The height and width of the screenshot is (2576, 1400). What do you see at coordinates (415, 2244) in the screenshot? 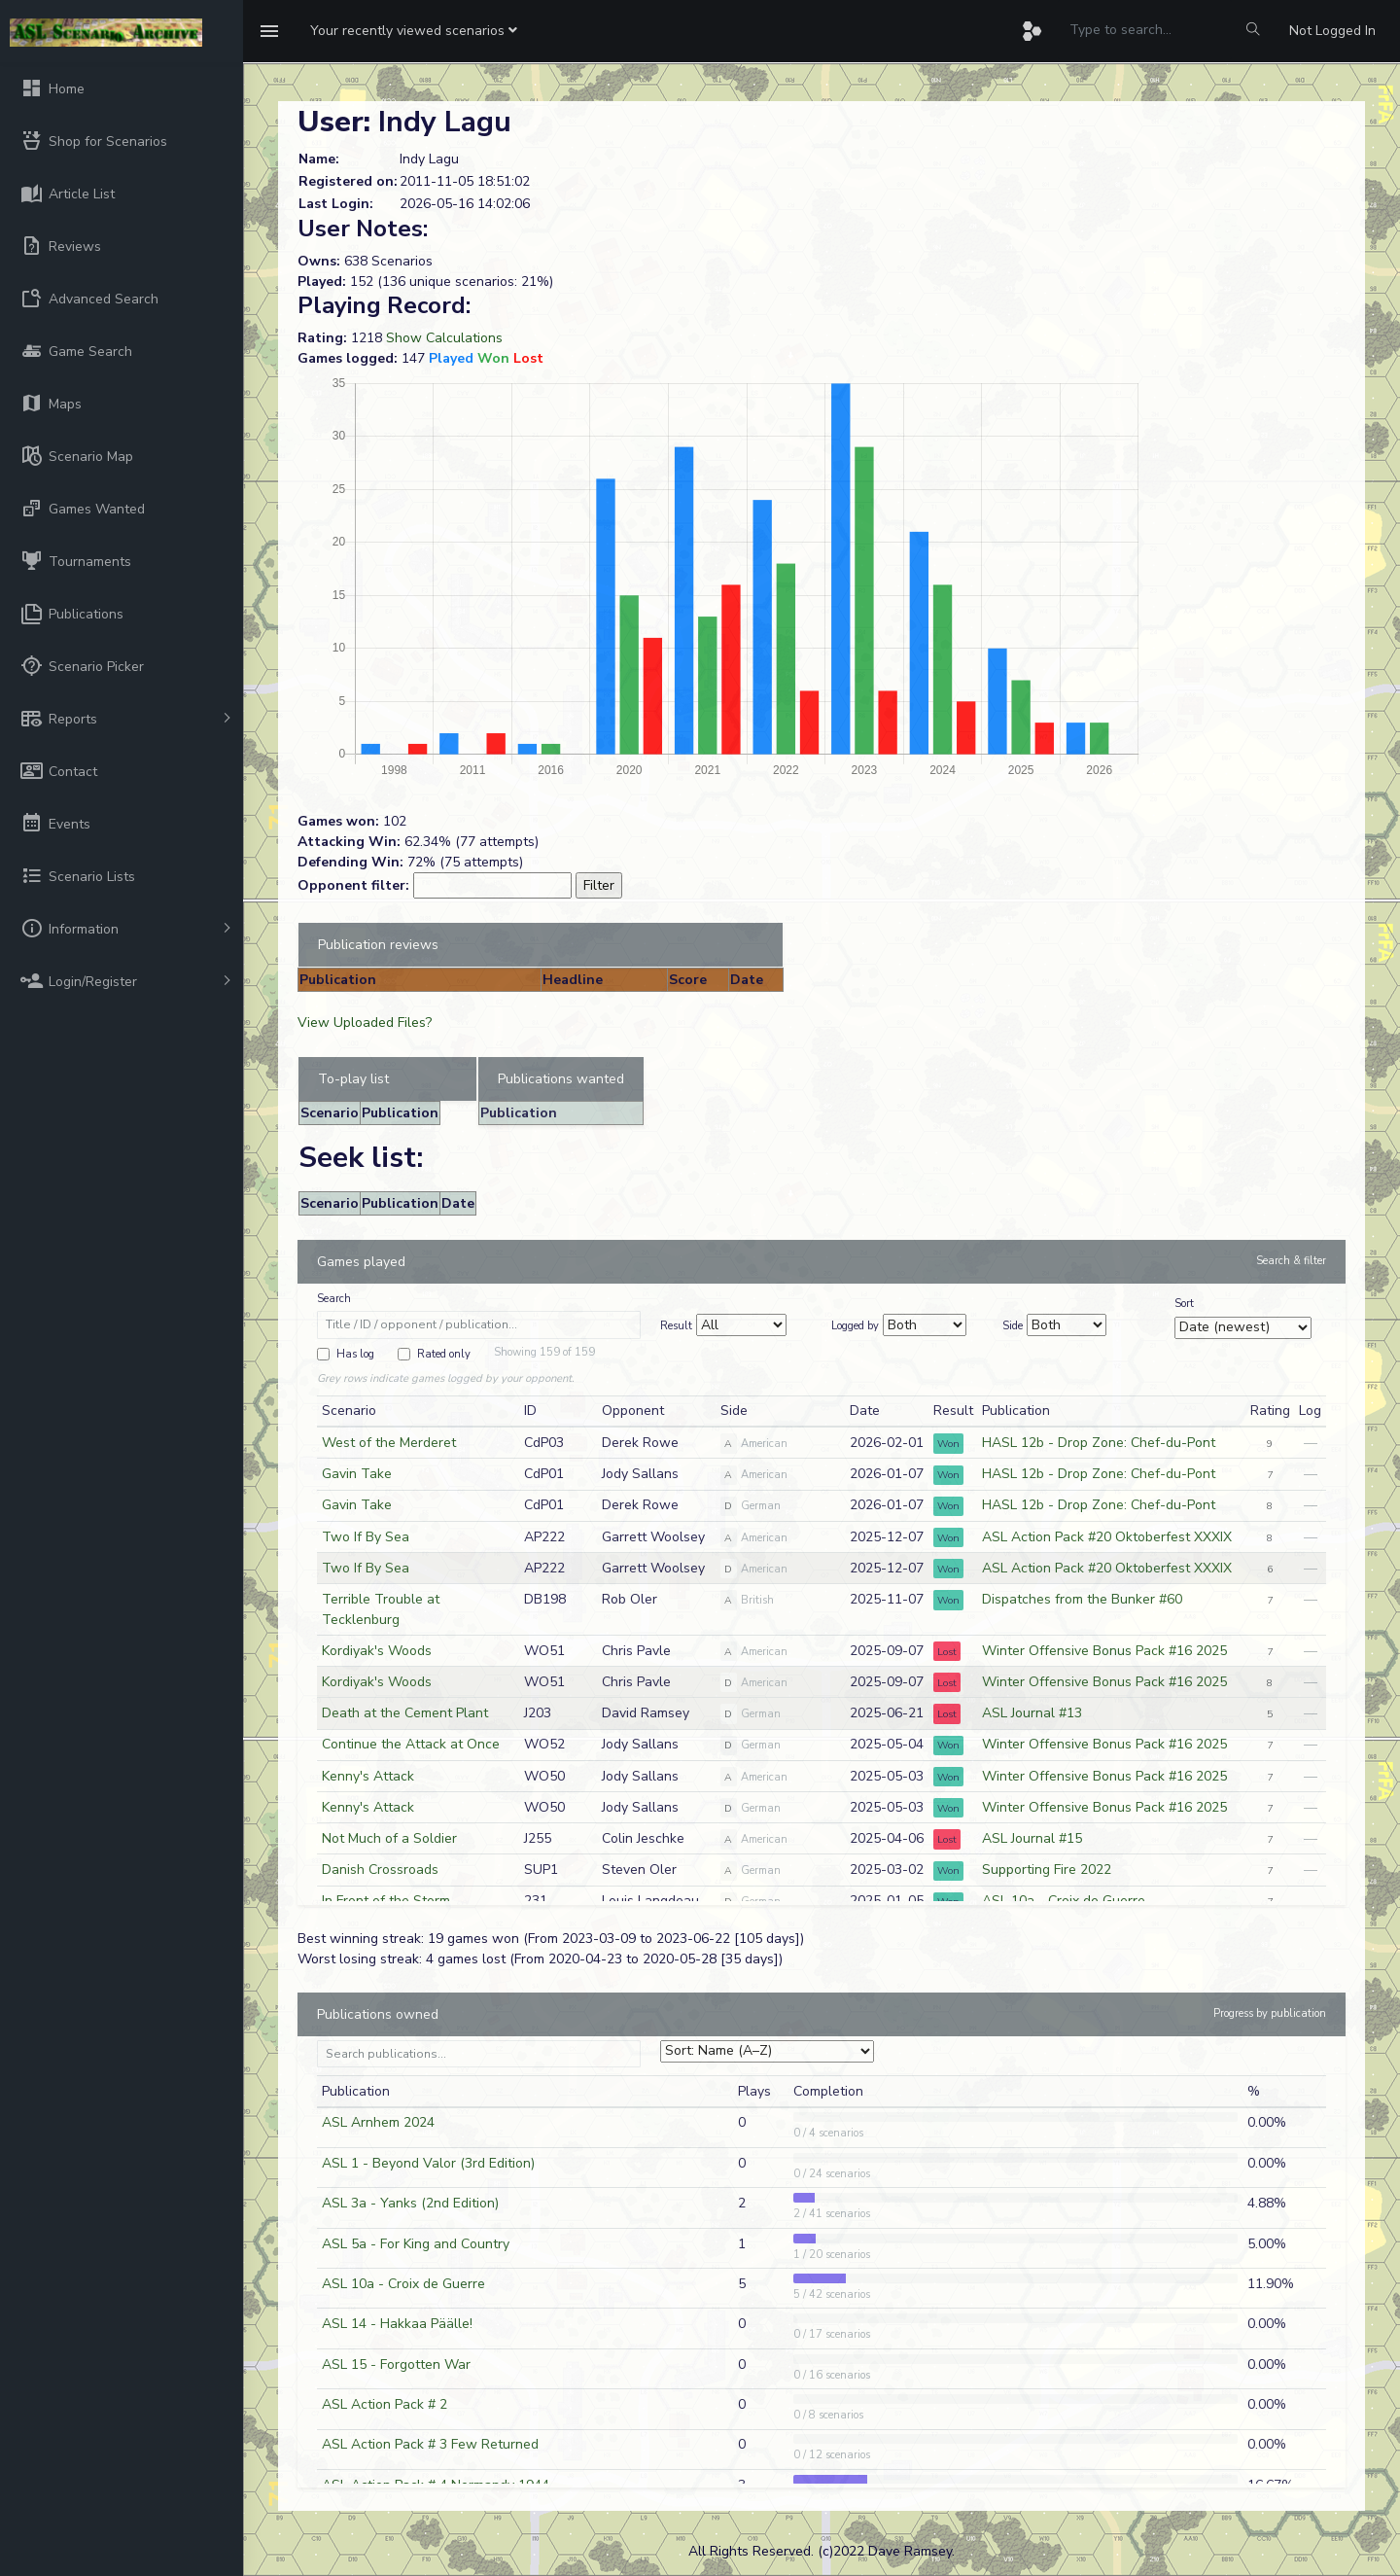
I see `ASL 5a - For King and Country` at bounding box center [415, 2244].